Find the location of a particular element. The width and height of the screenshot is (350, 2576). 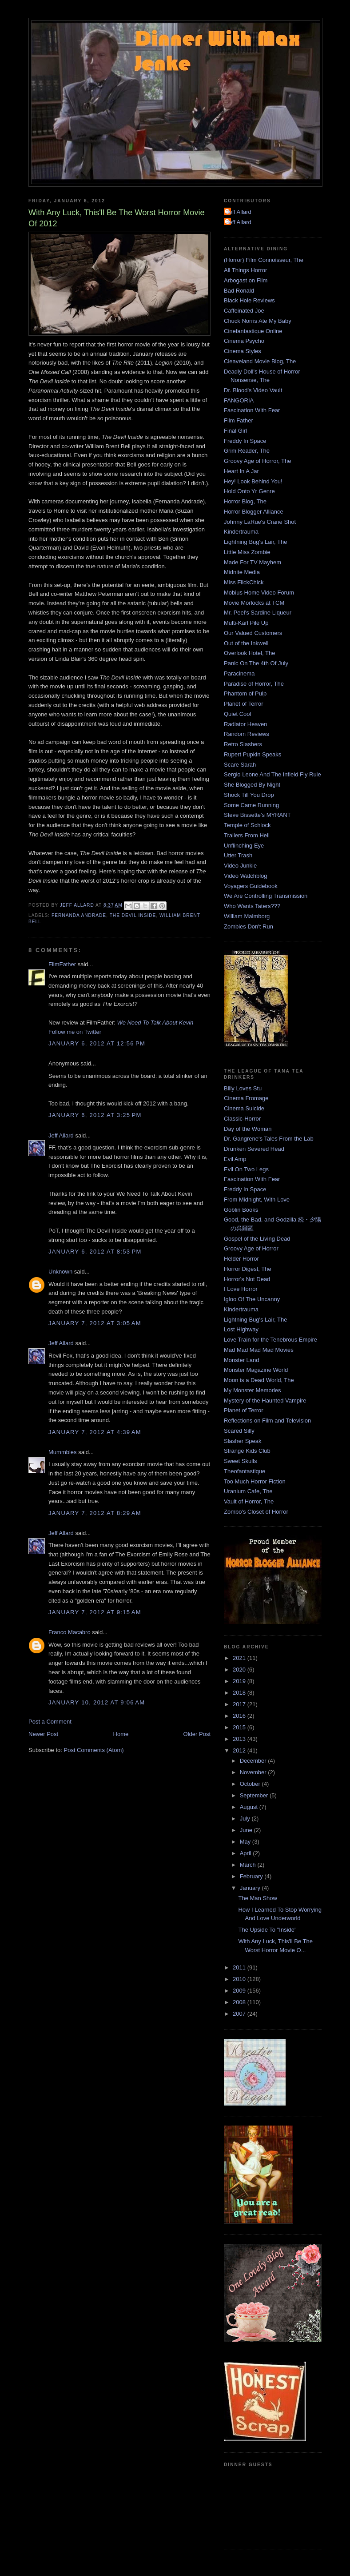

Made For TV Mayhem is located at coordinates (252, 562).